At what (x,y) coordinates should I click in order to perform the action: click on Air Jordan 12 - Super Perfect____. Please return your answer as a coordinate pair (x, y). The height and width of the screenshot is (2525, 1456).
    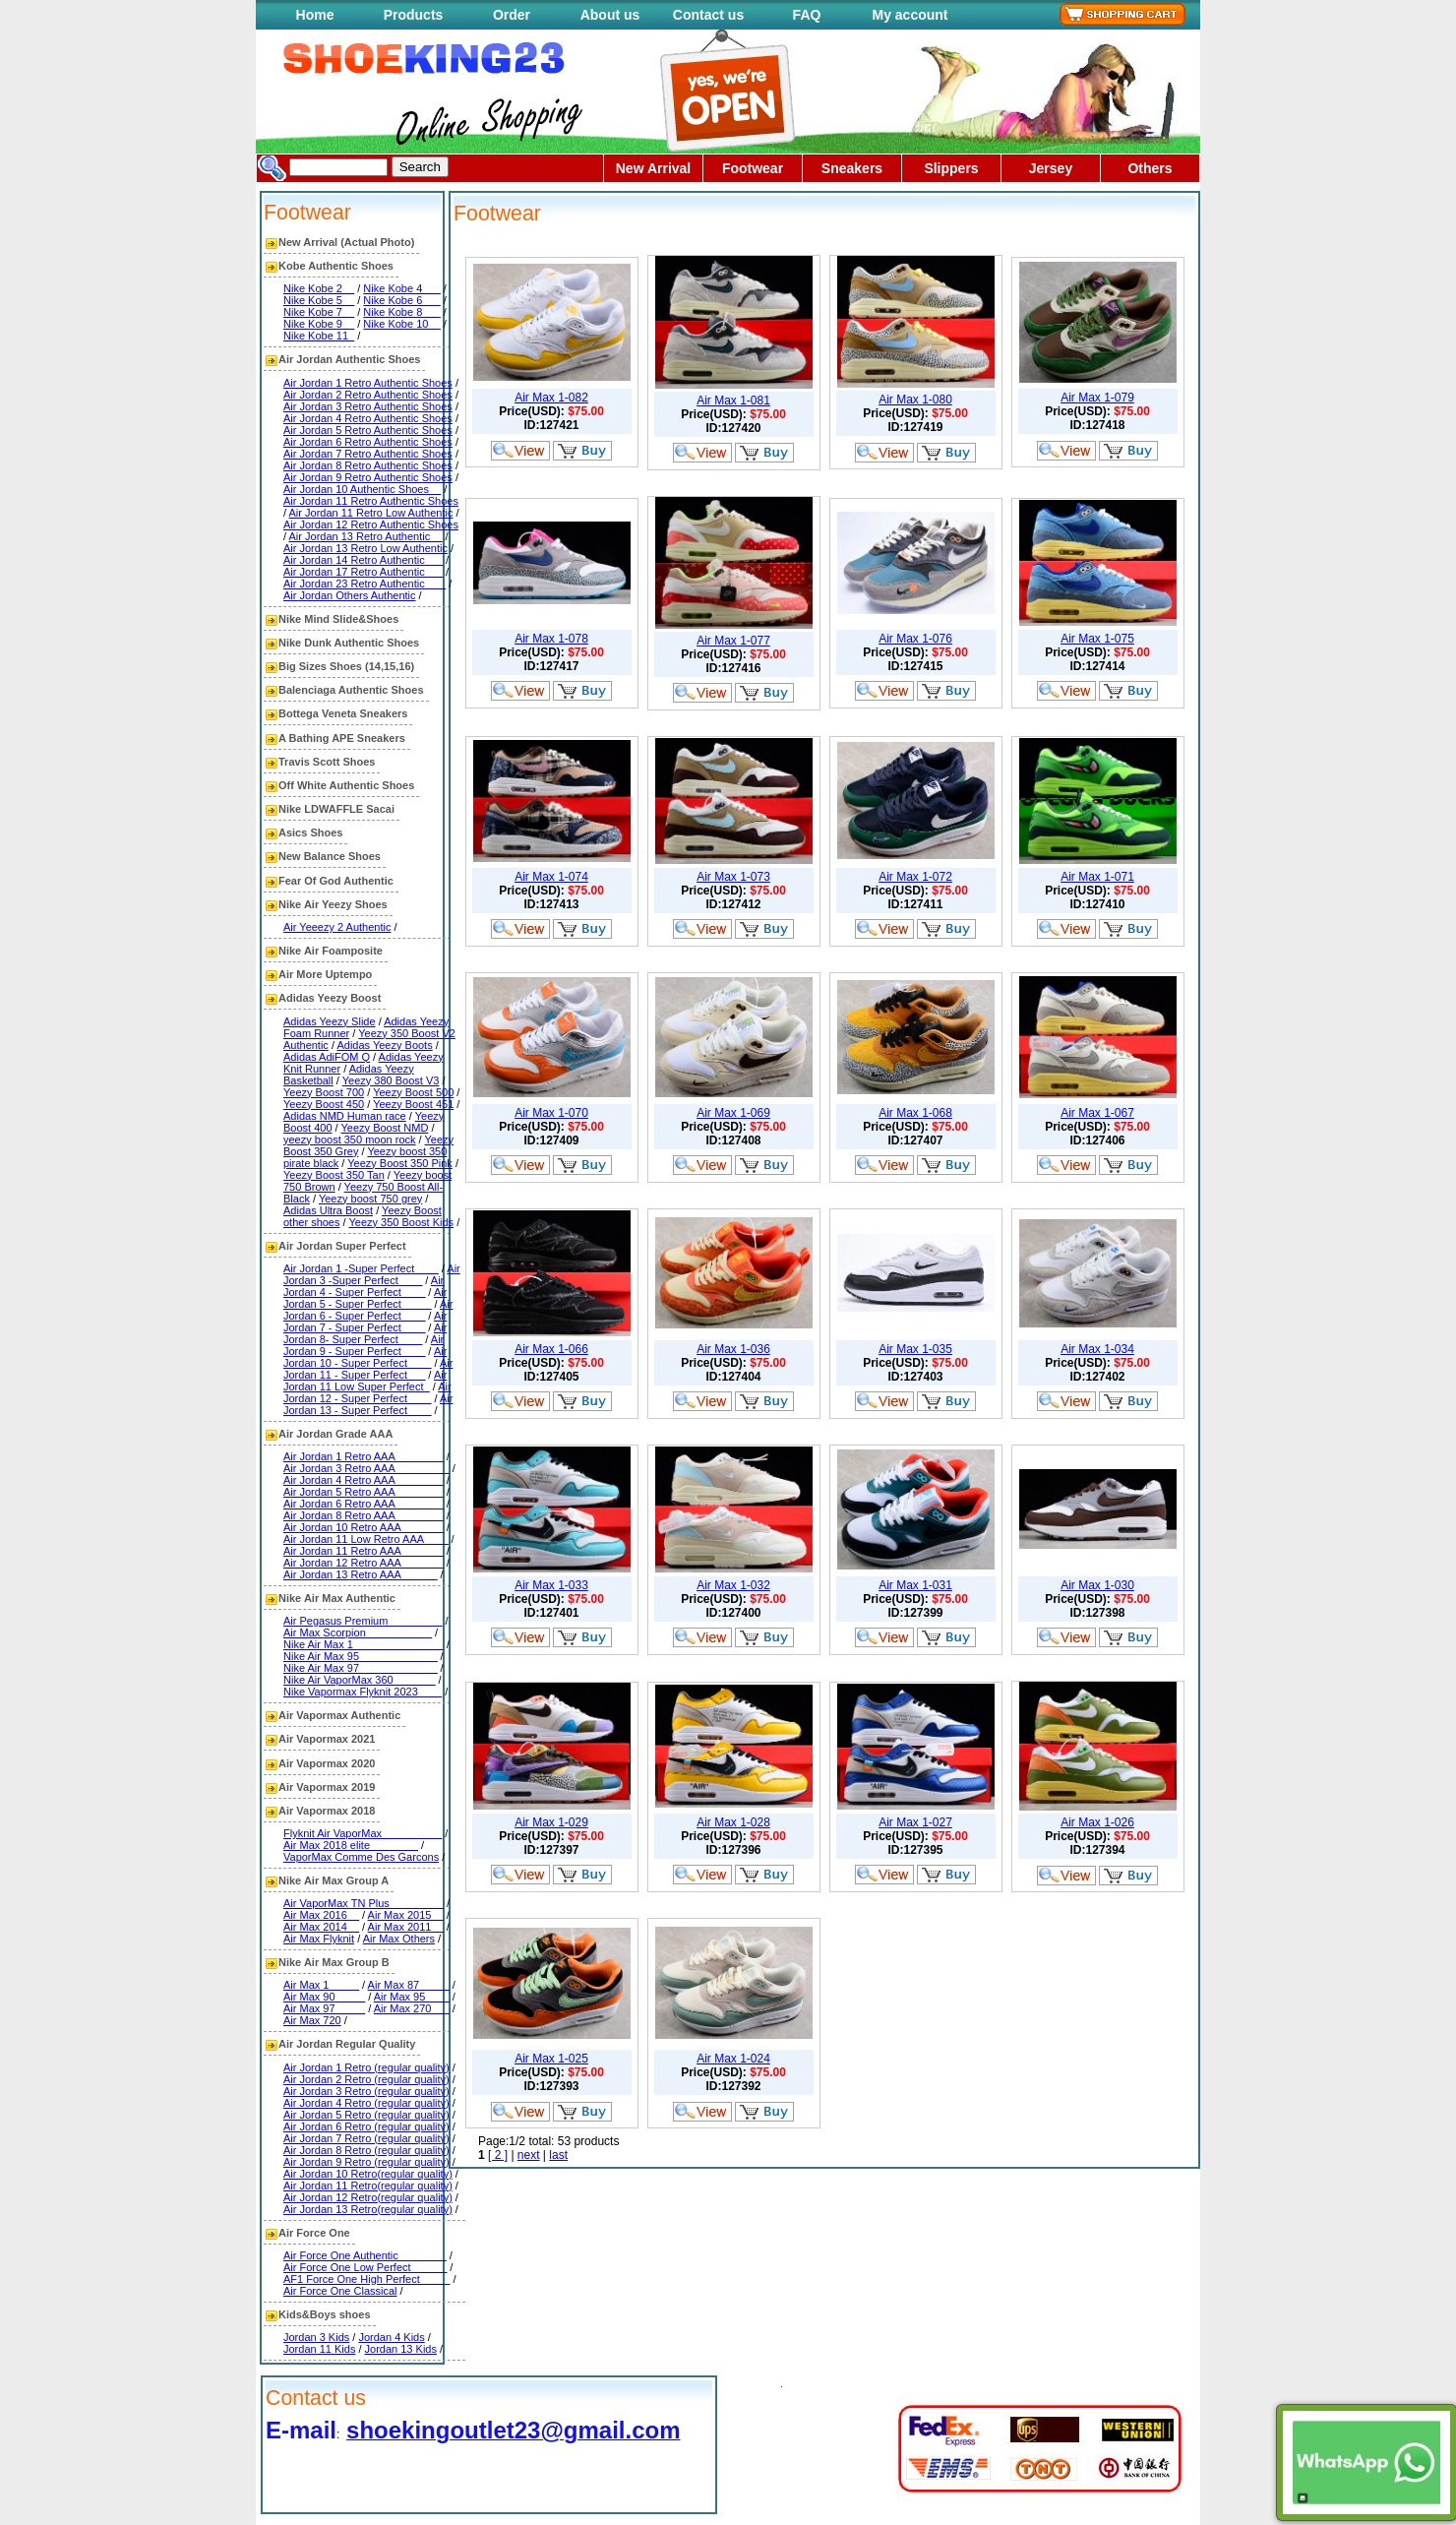
    Looking at the image, I should click on (367, 1392).